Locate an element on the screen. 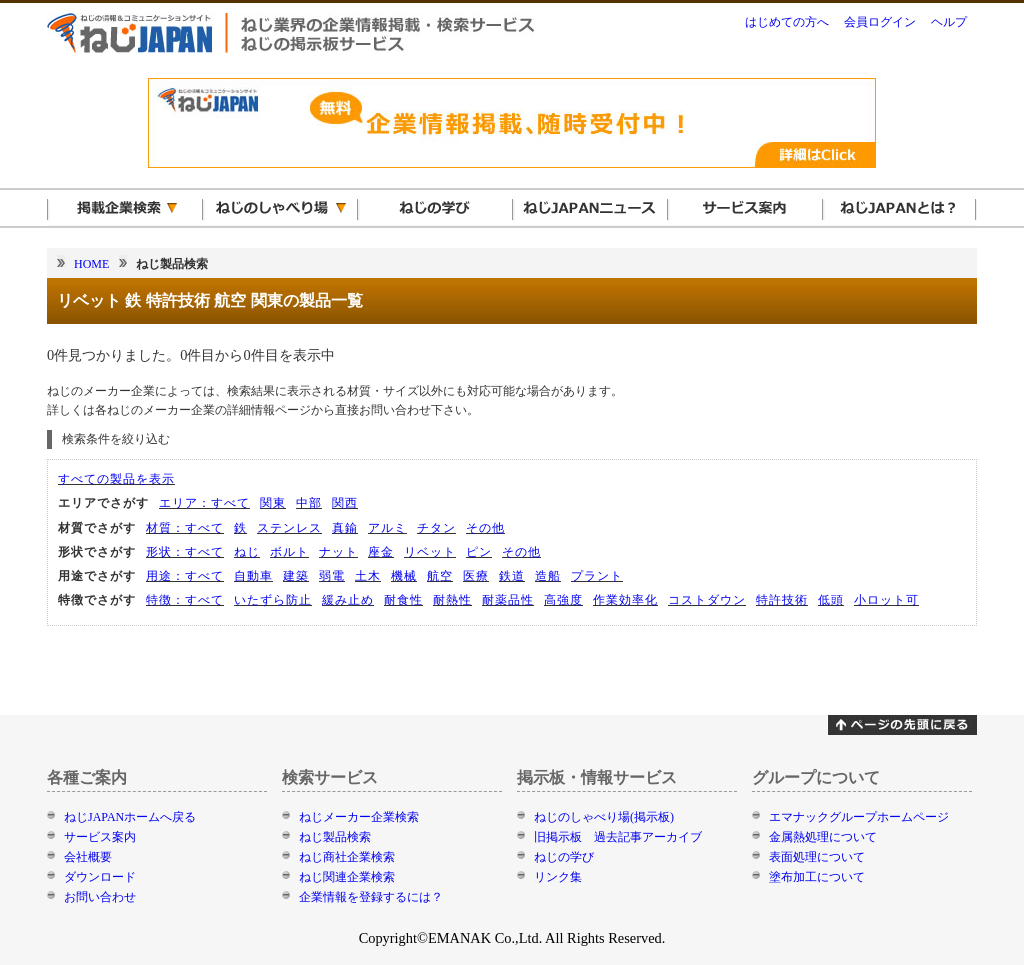  真鍮 is located at coordinates (345, 528).